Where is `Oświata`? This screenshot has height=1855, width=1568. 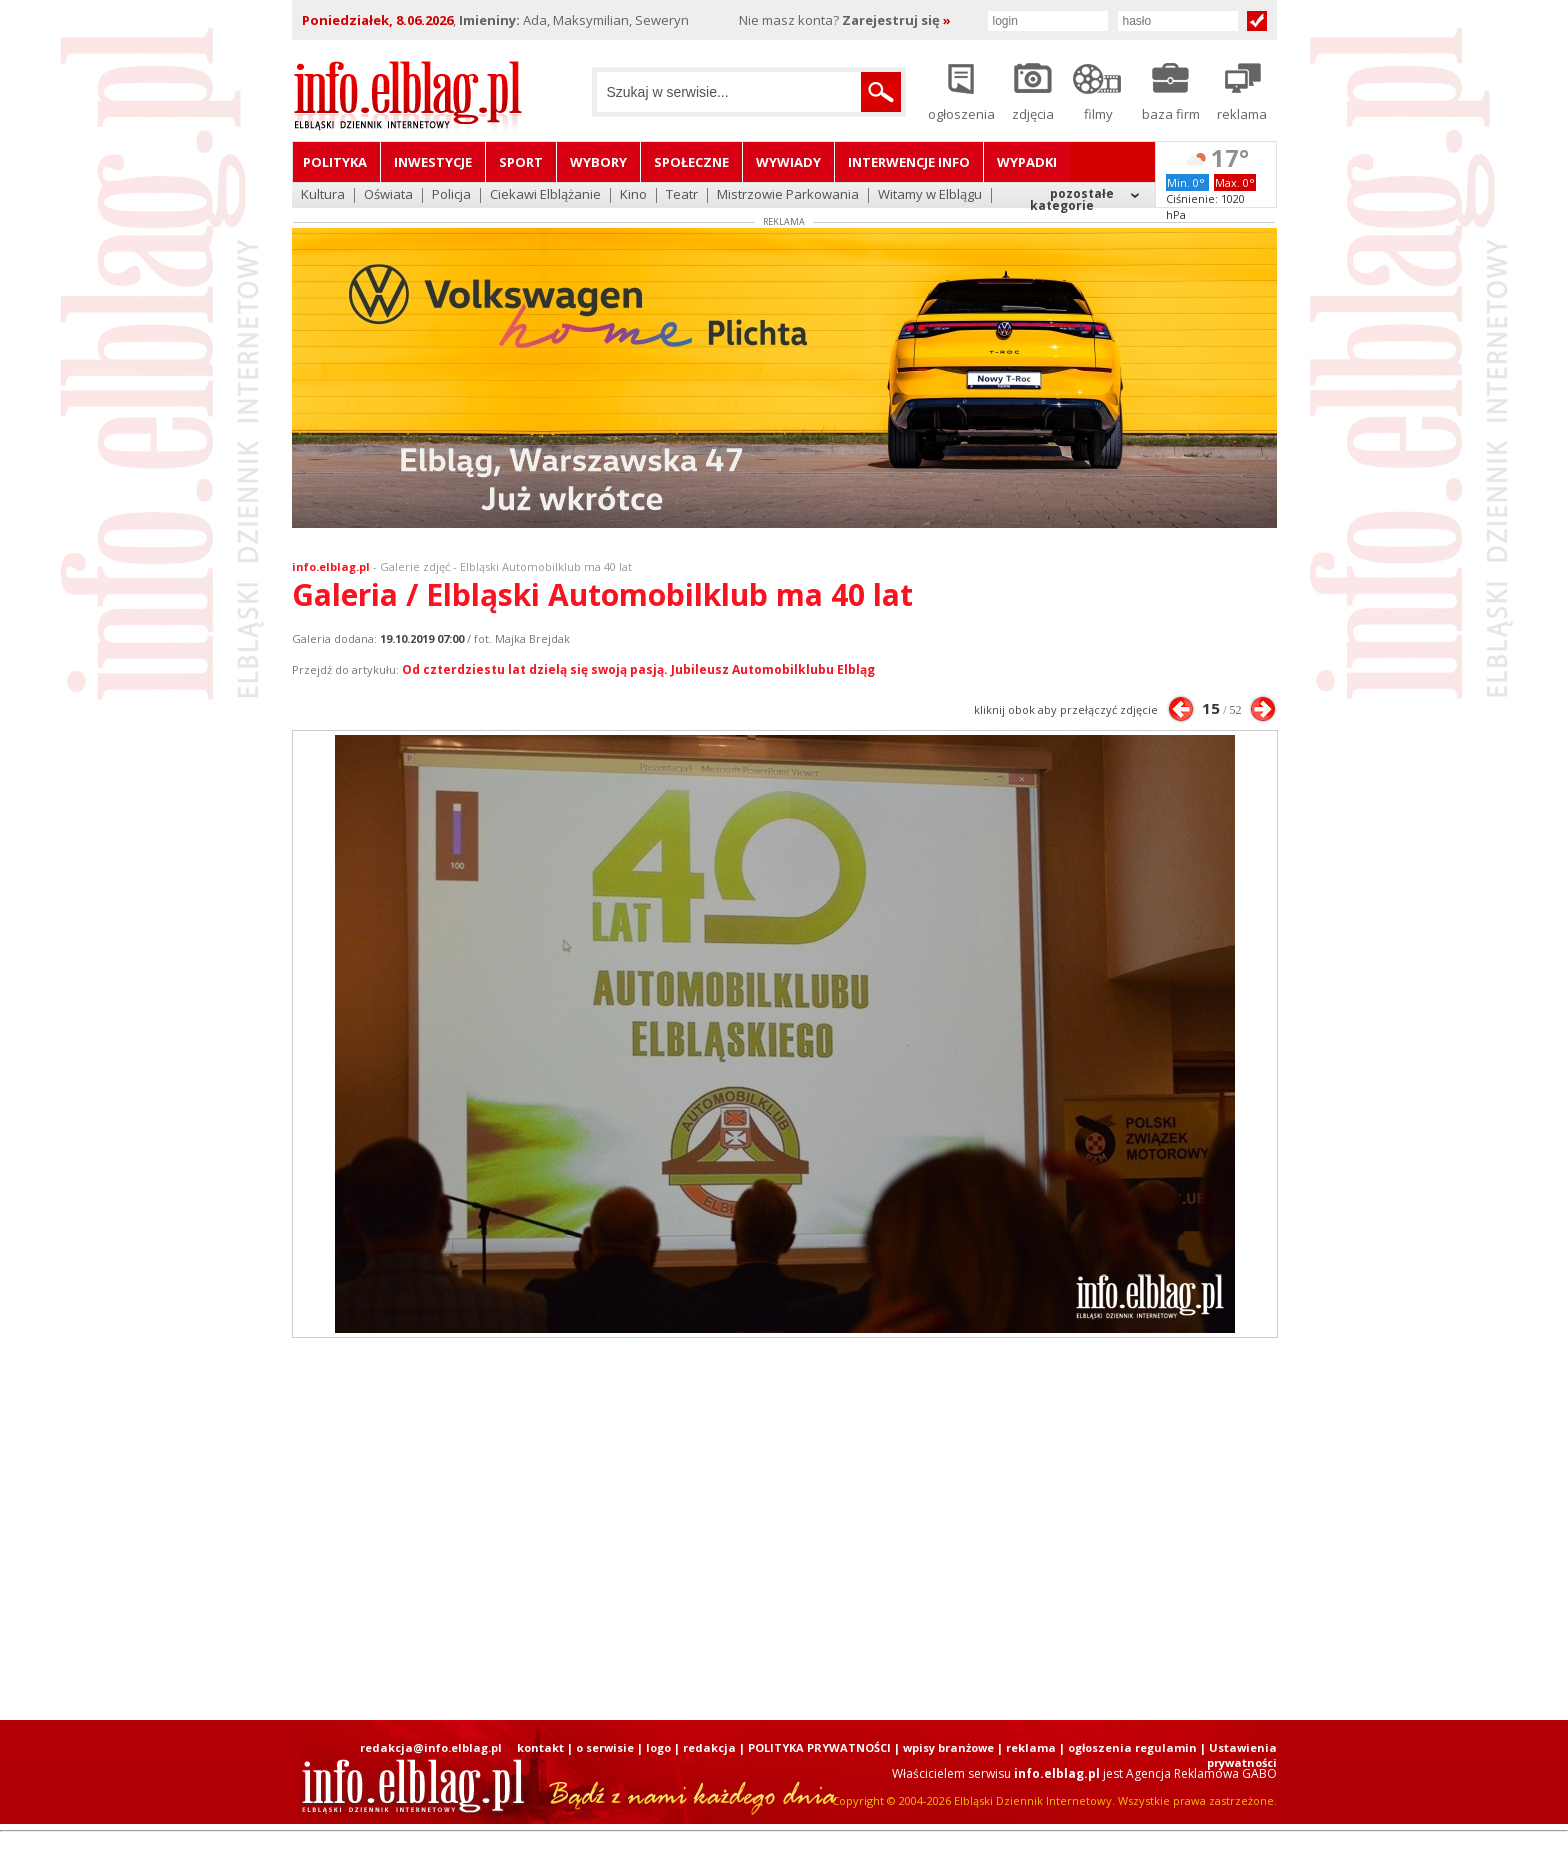 Oświata is located at coordinates (388, 195).